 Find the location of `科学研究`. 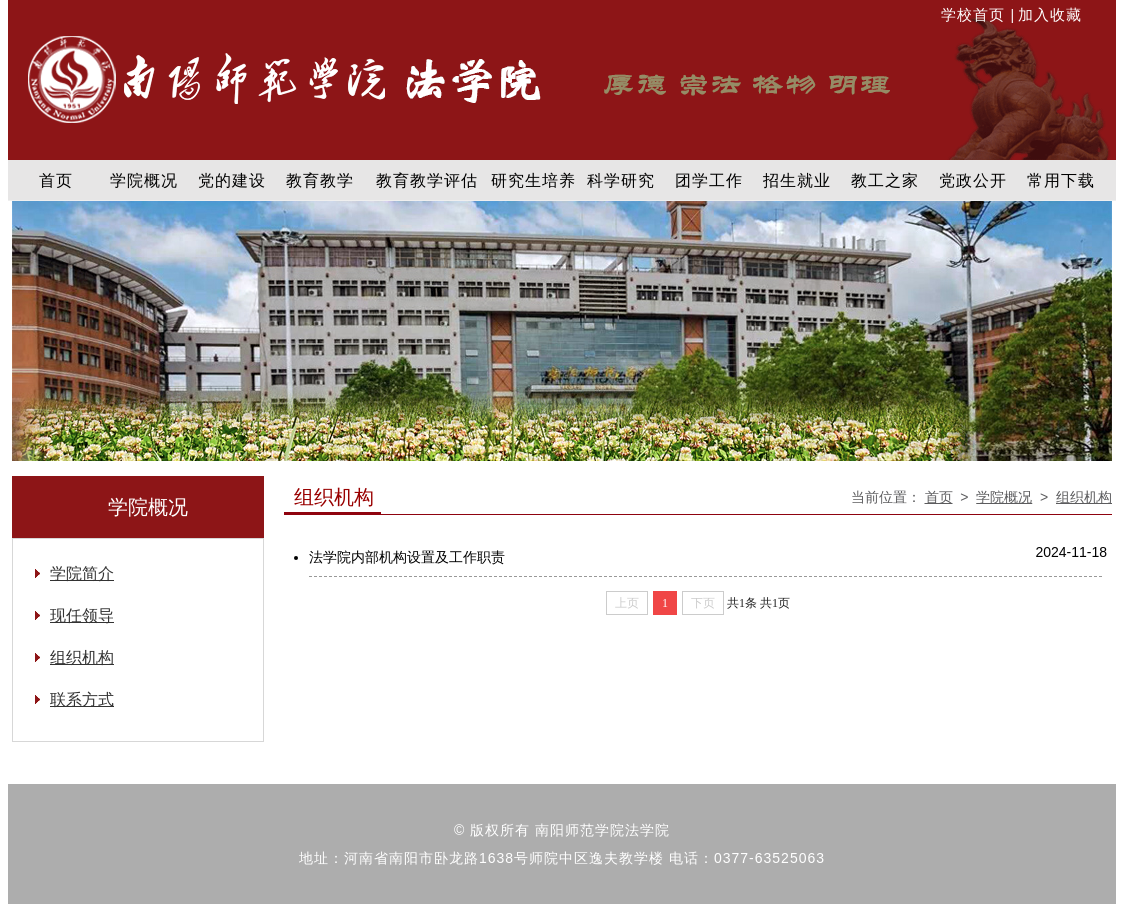

科学研究 is located at coordinates (621, 180).